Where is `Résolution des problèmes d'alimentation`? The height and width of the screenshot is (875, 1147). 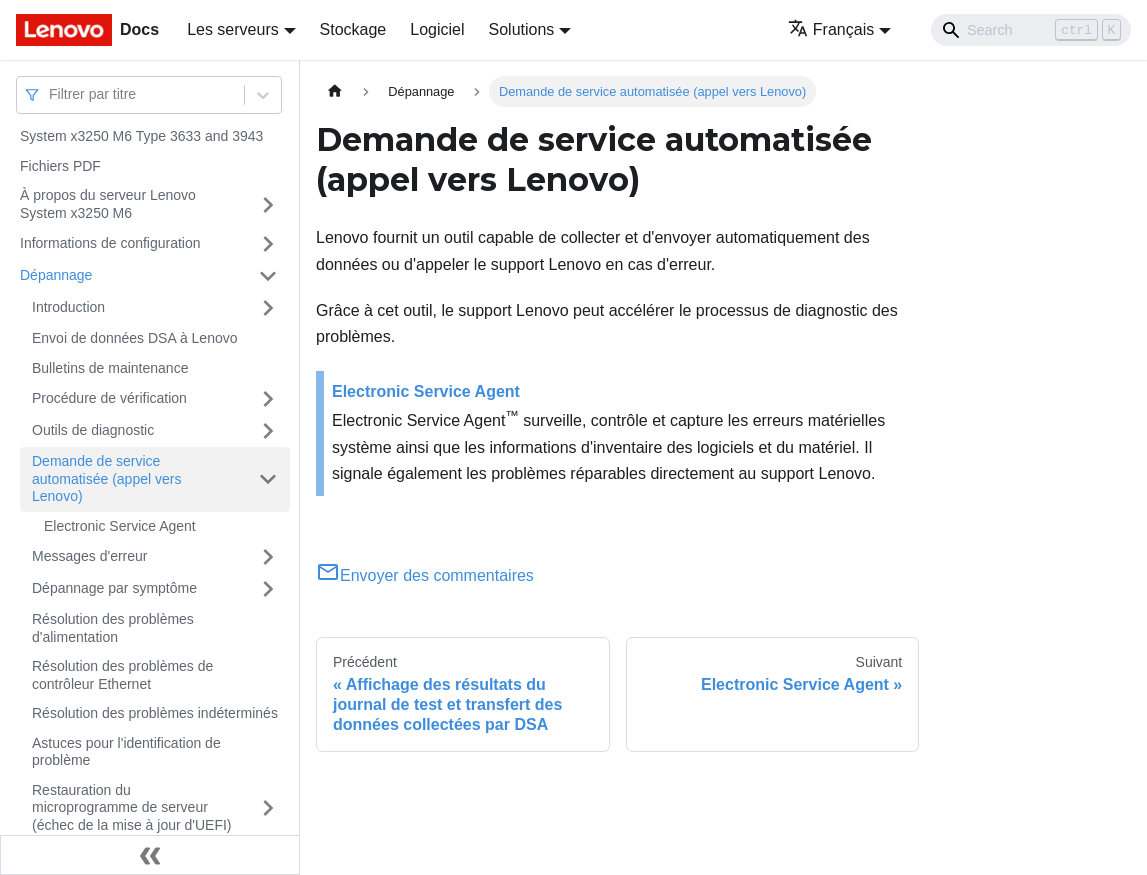 Résolution des problèmes d'alimentation is located at coordinates (113, 628).